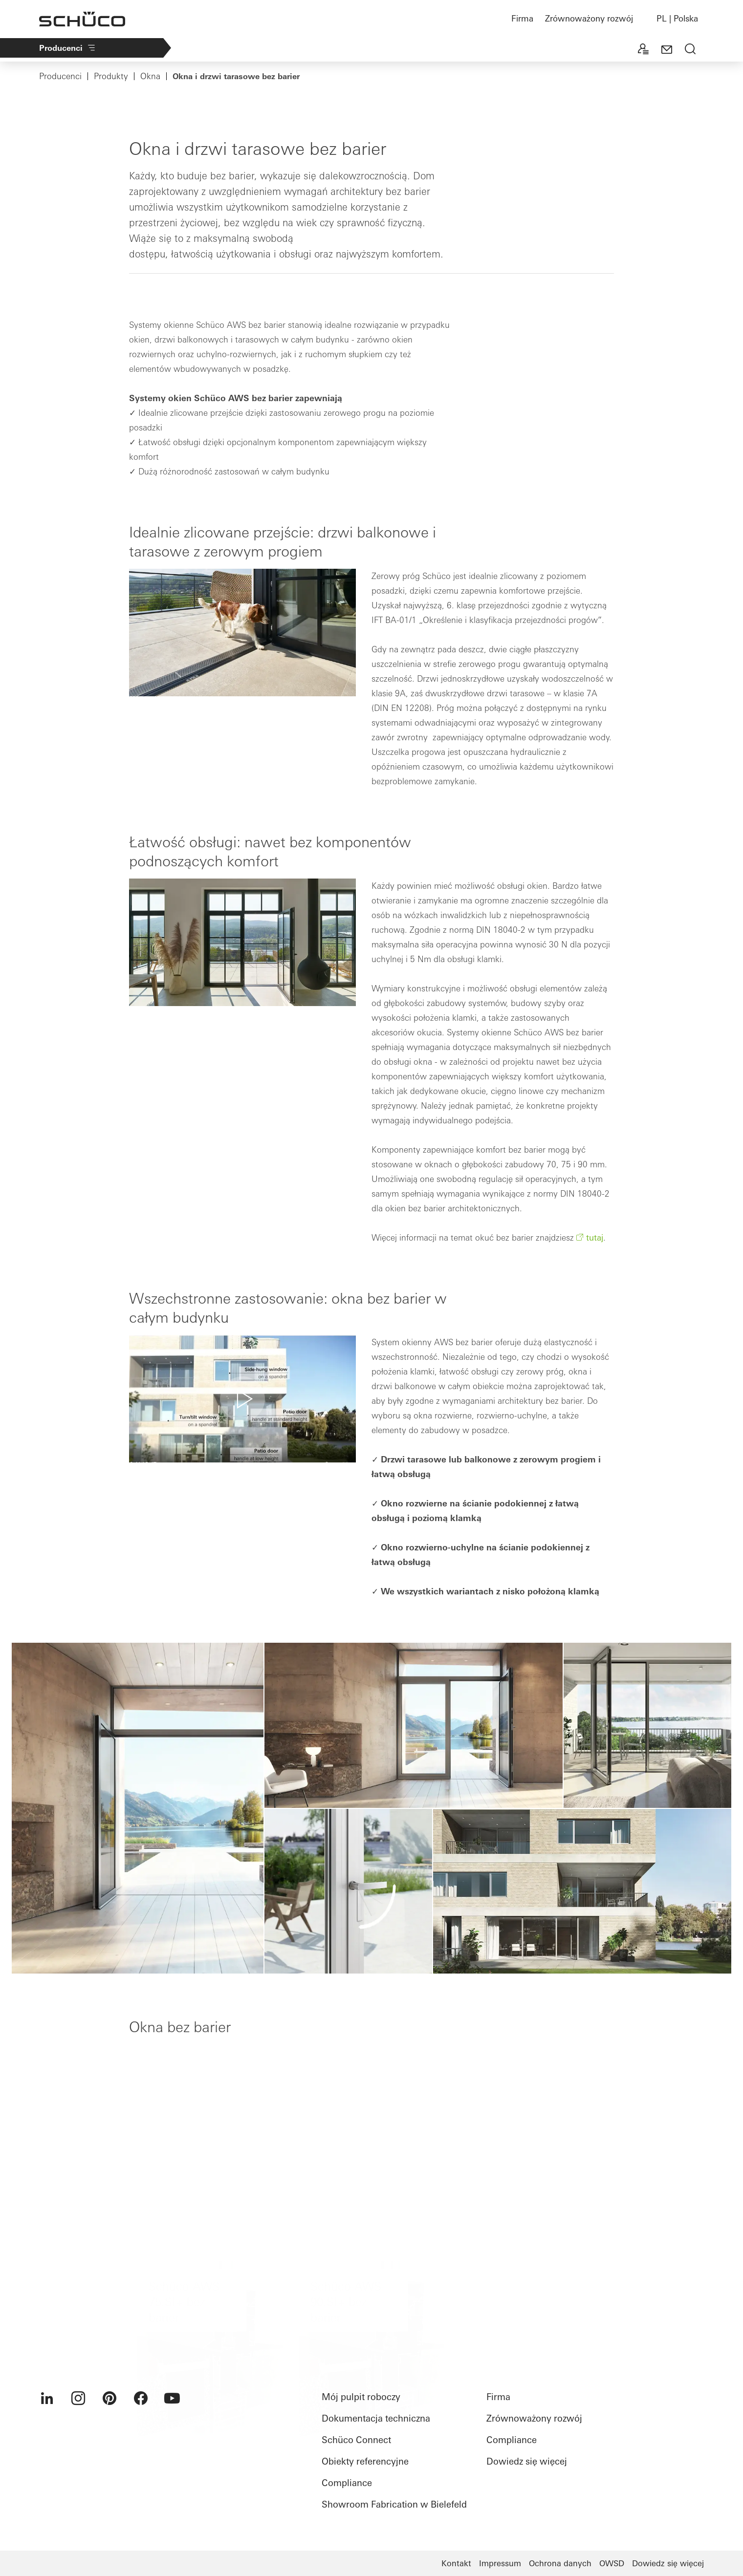  I want to click on +2, so click(561, 48).